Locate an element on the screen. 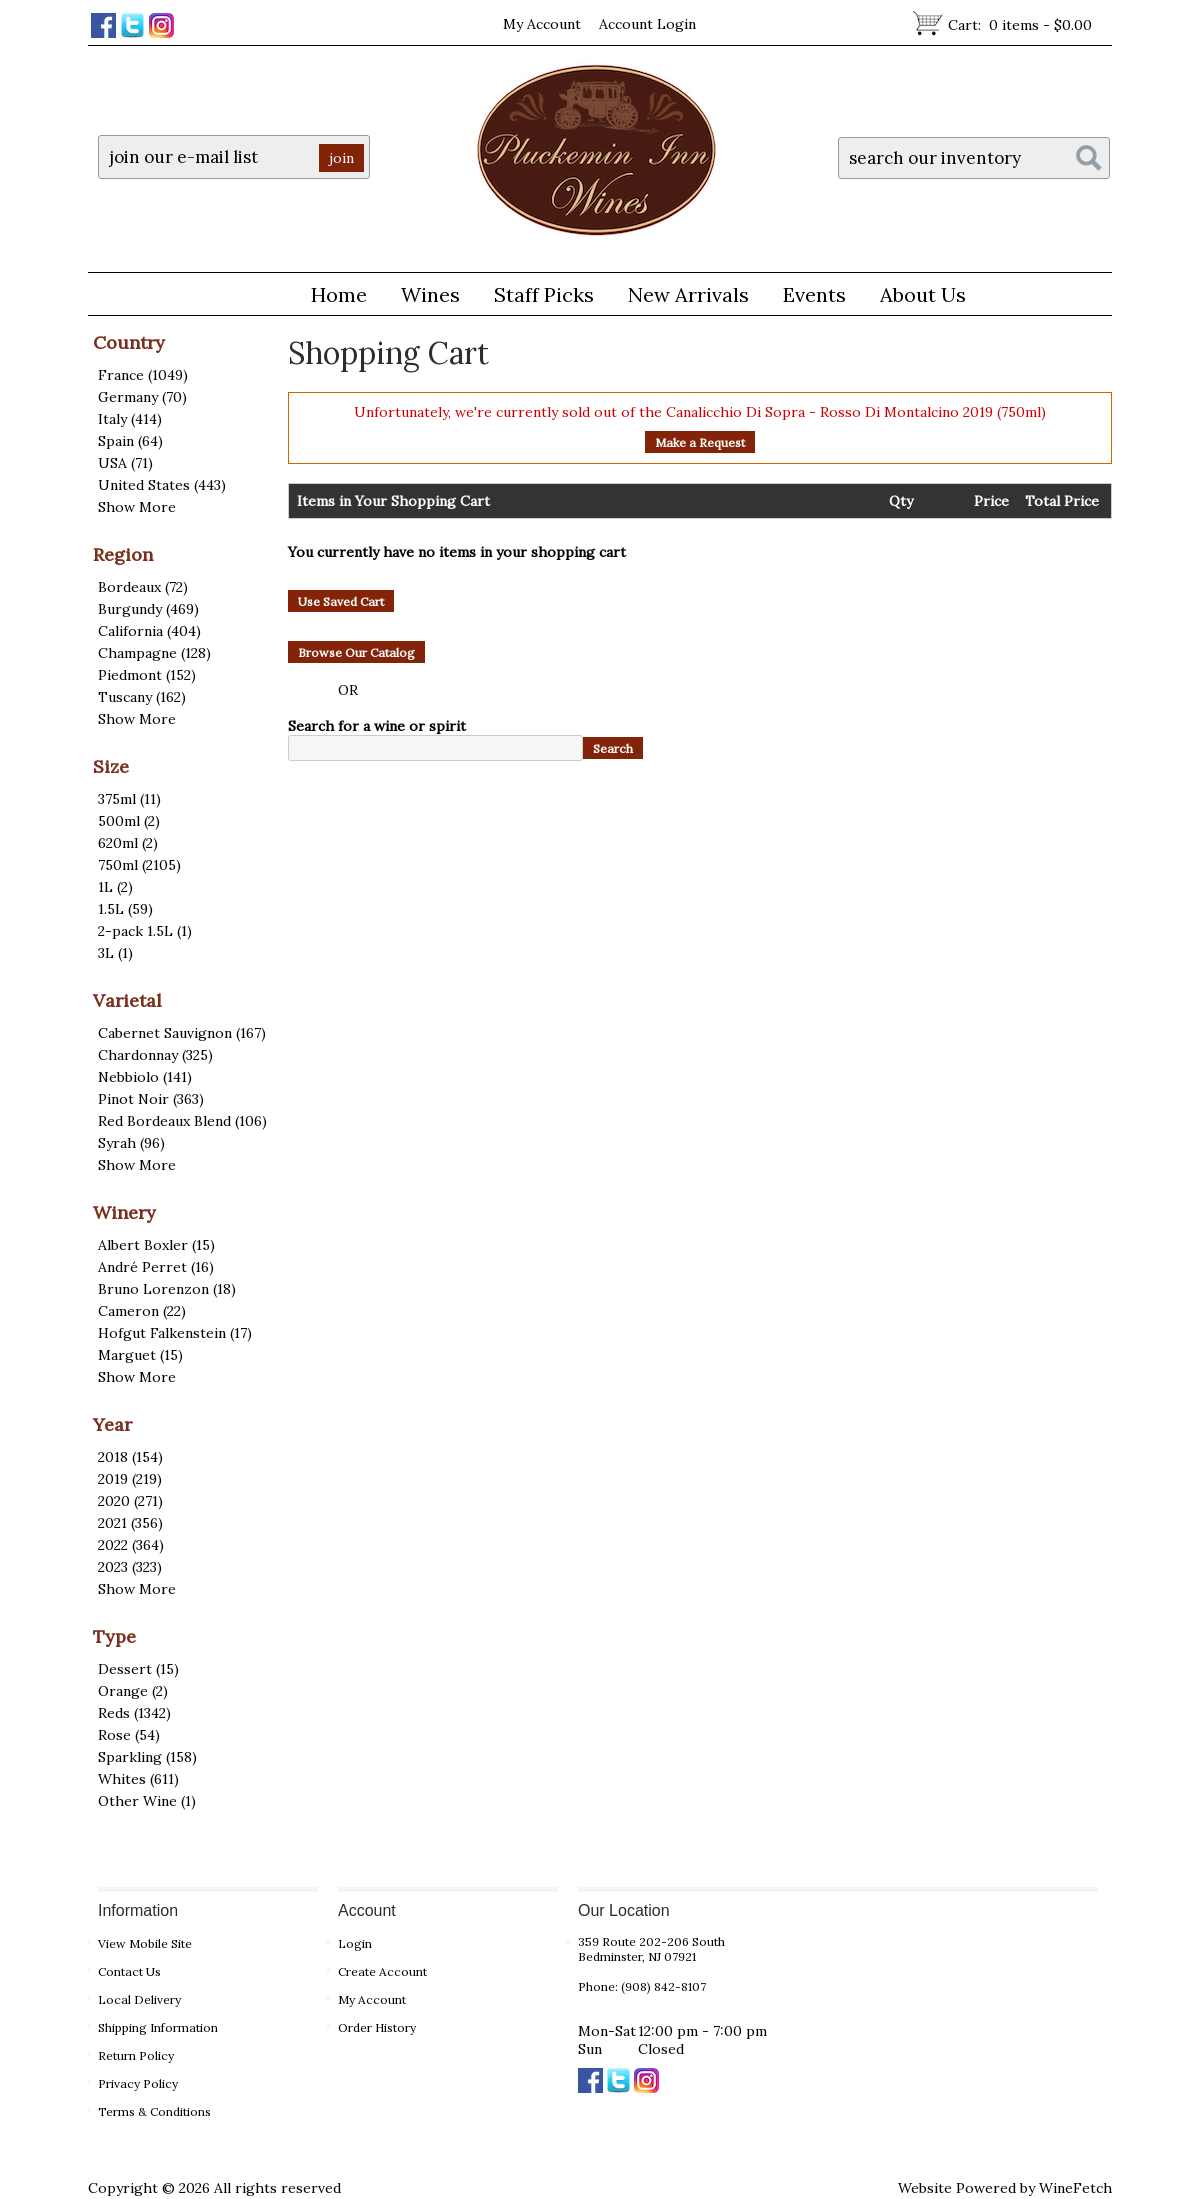 The width and height of the screenshot is (1200, 2199). Tuscany (162) is located at coordinates (142, 697).